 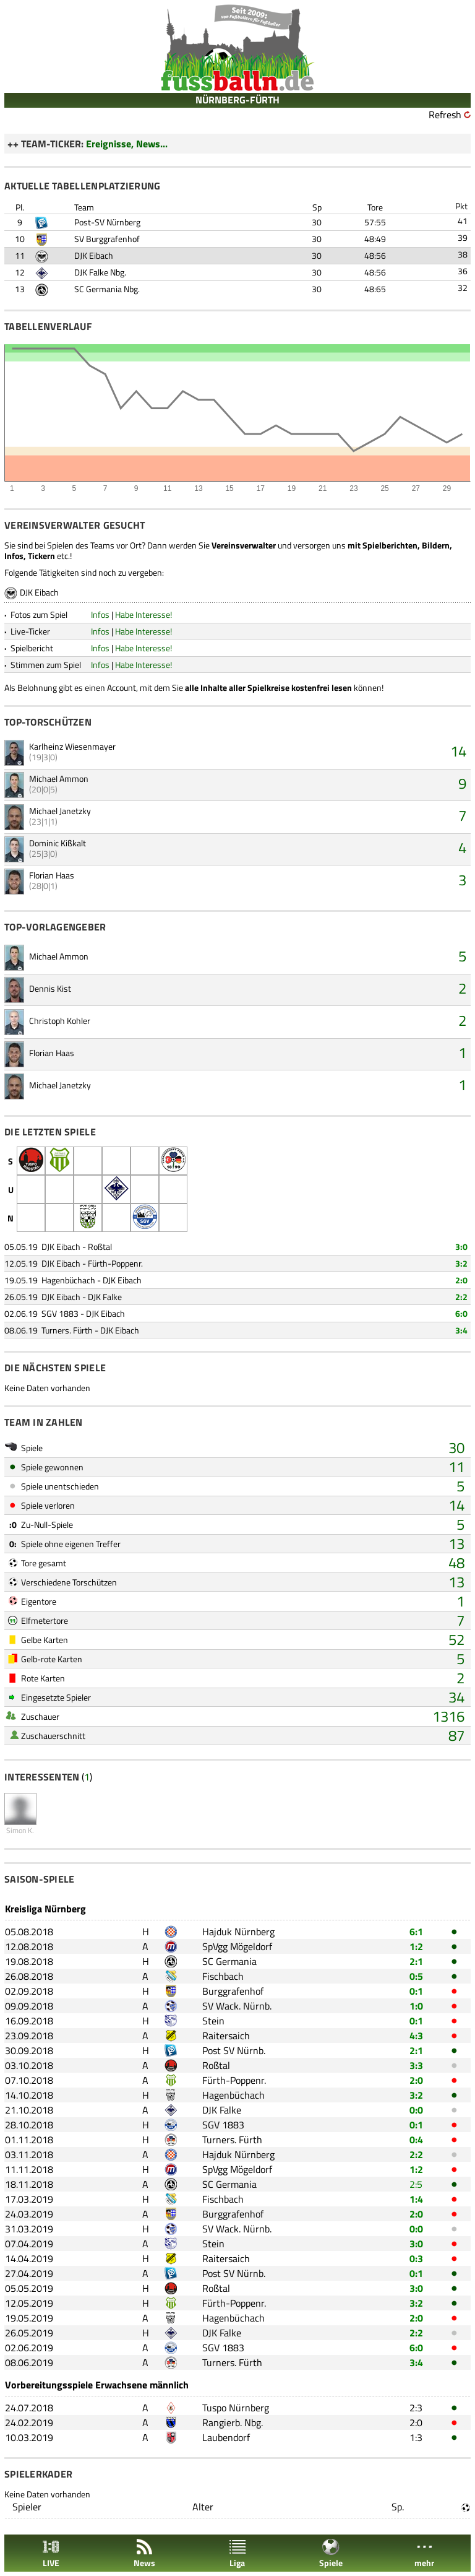 I want to click on 2:2, so click(x=461, y=1296).